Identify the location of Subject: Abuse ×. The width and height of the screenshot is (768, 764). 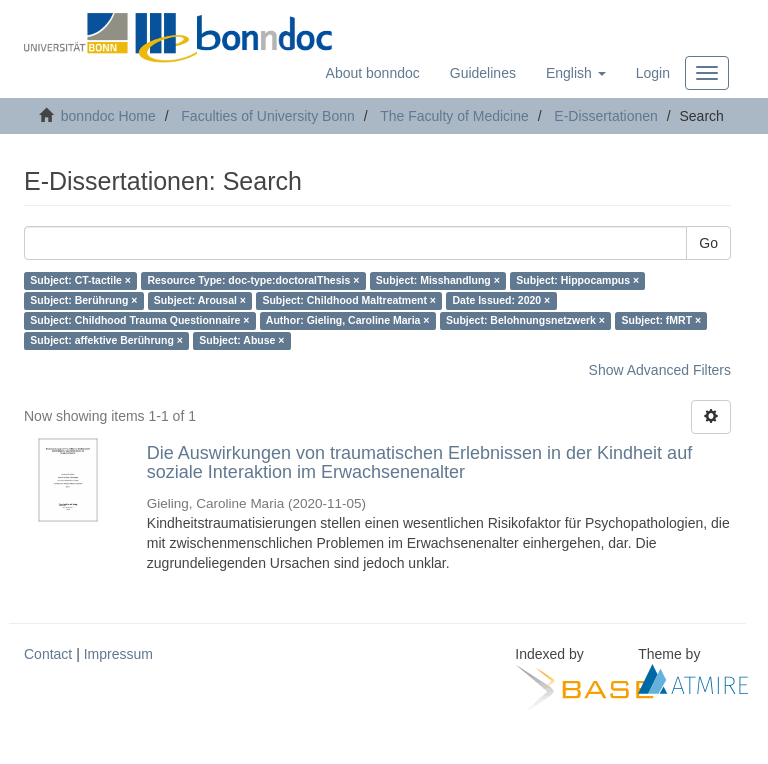
(241, 341).